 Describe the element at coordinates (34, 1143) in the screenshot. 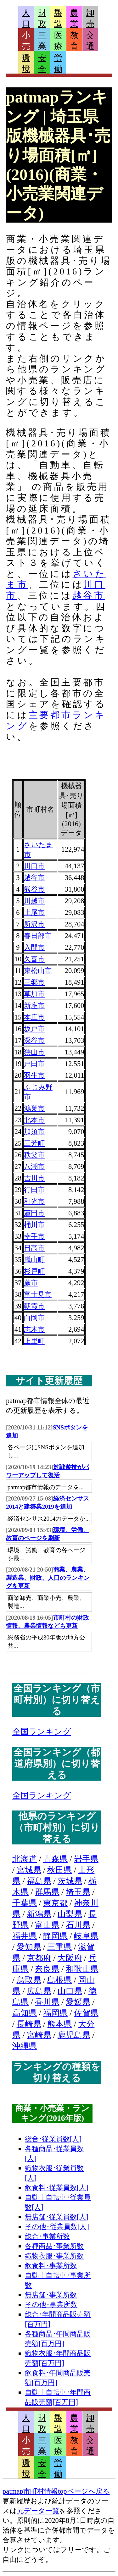

I see `三芳町` at that location.